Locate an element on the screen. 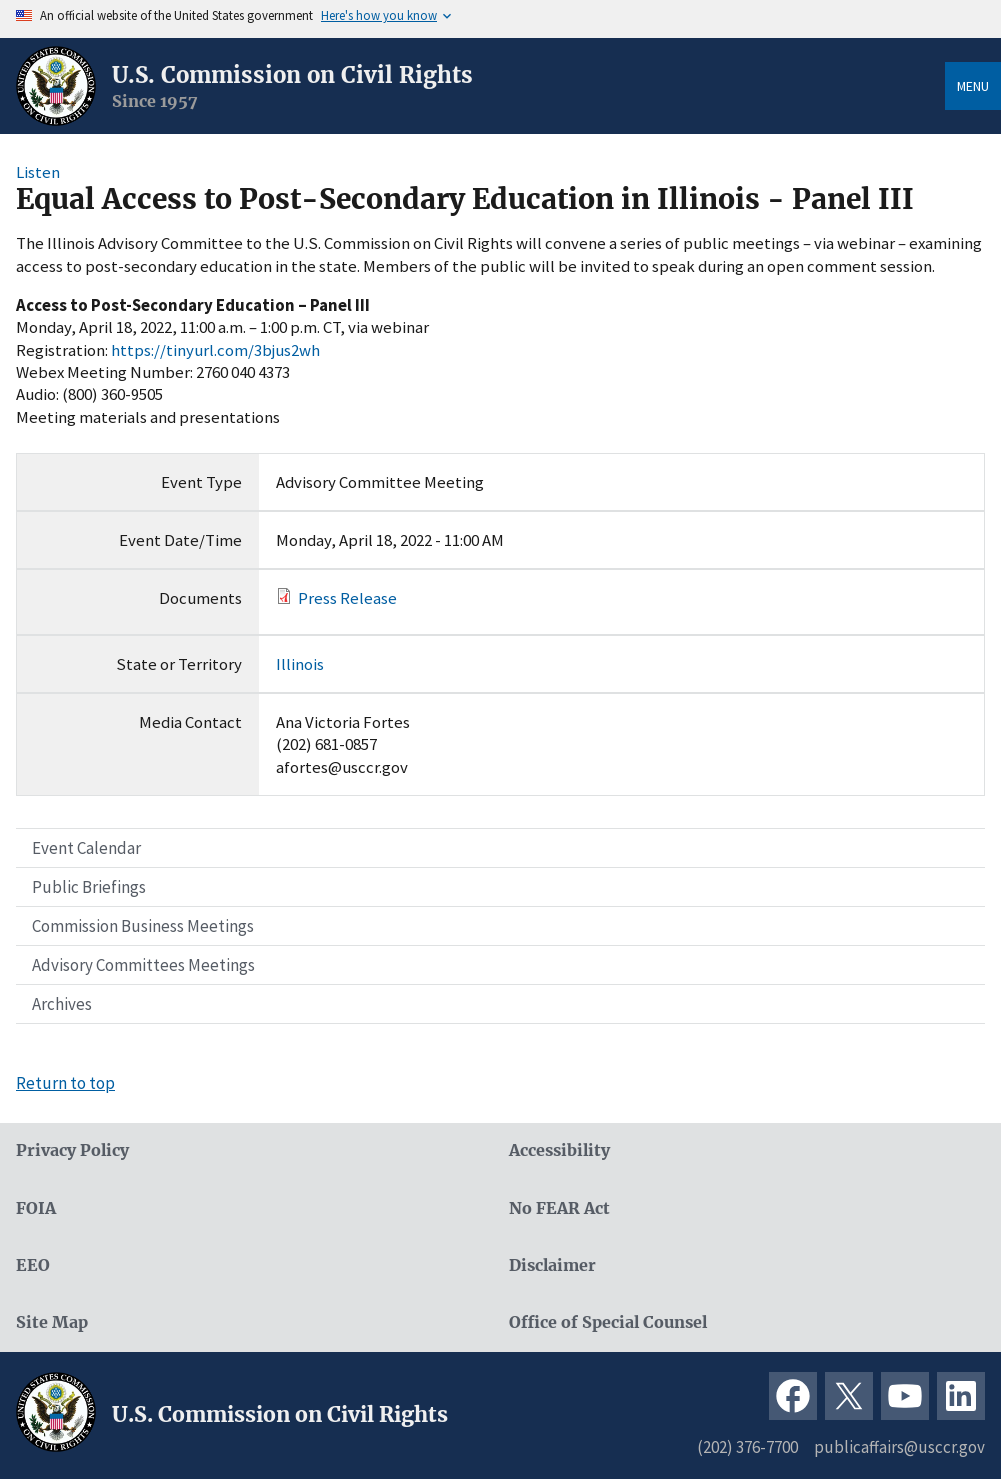 The image size is (1001, 1479). Press Release is located at coordinates (347, 598).